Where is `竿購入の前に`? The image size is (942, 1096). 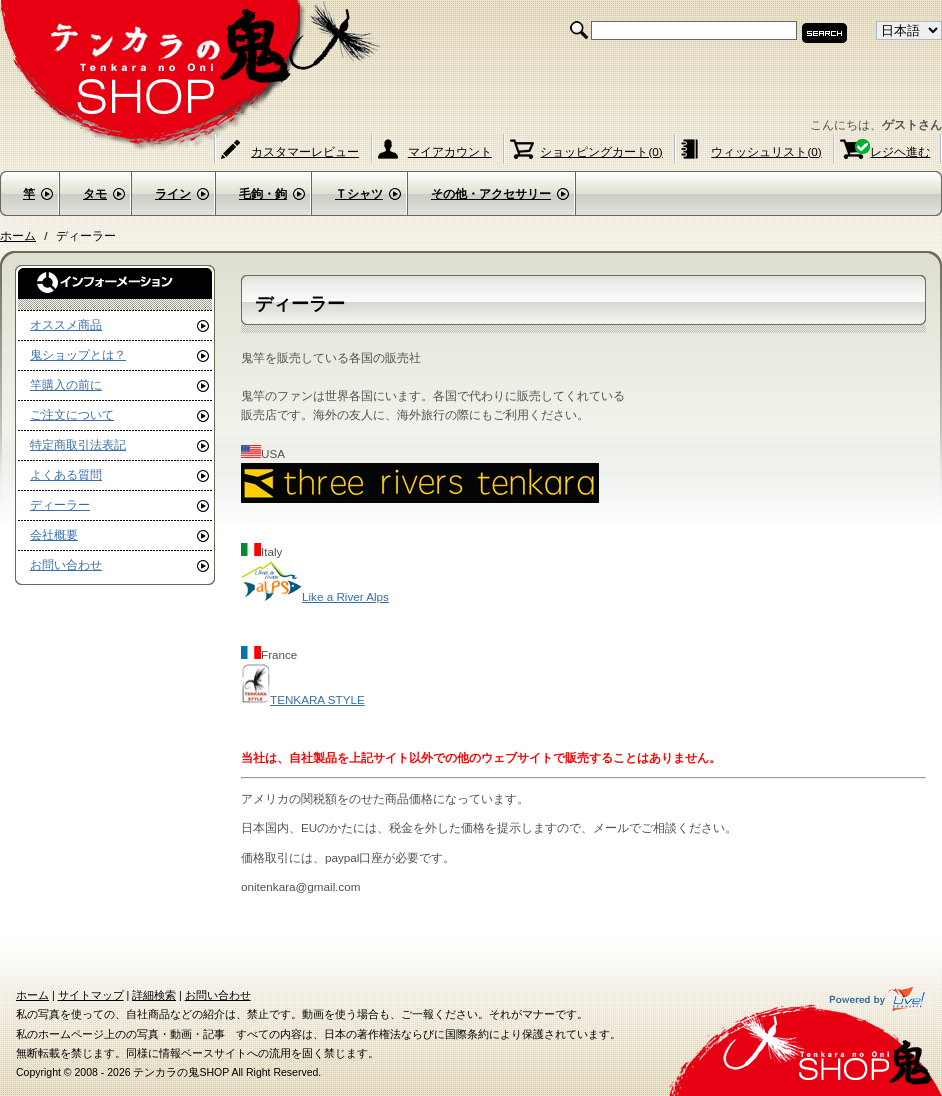 竿購入の前に is located at coordinates (66, 384).